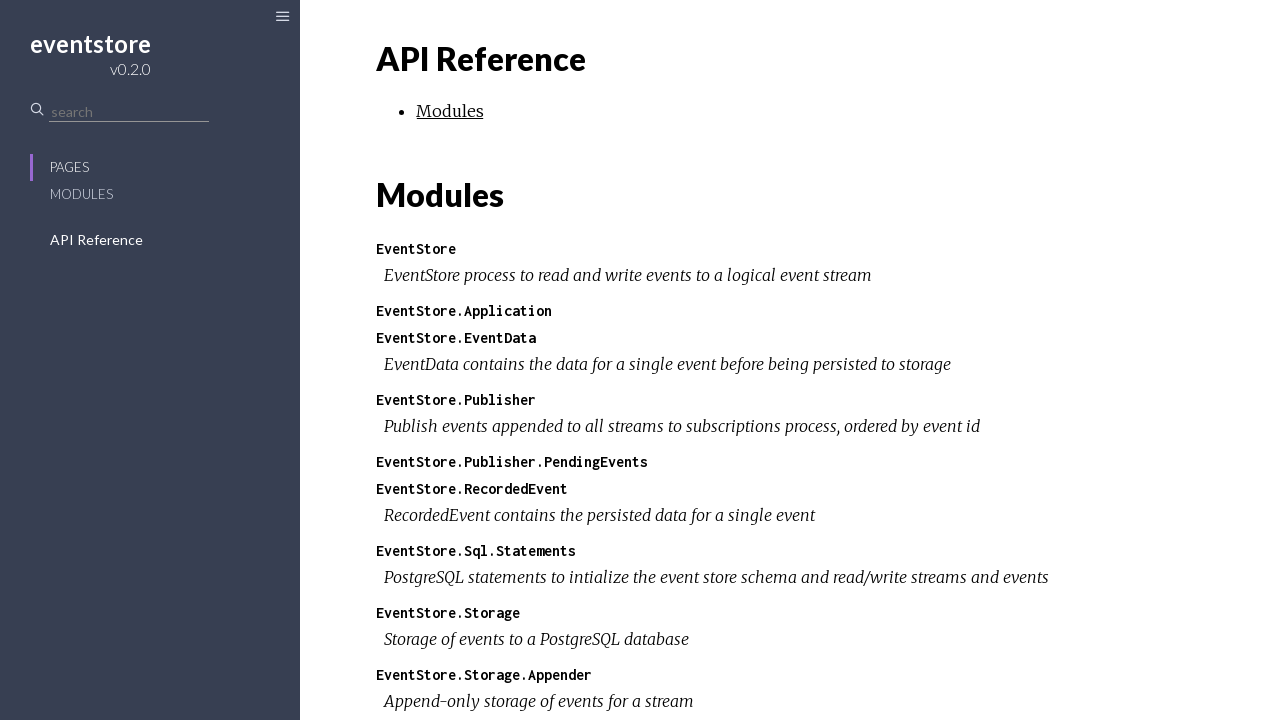 This screenshot has height=720, width=1280. What do you see at coordinates (476, 550) in the screenshot?
I see `EventStore.Sql.Statements` at bounding box center [476, 550].